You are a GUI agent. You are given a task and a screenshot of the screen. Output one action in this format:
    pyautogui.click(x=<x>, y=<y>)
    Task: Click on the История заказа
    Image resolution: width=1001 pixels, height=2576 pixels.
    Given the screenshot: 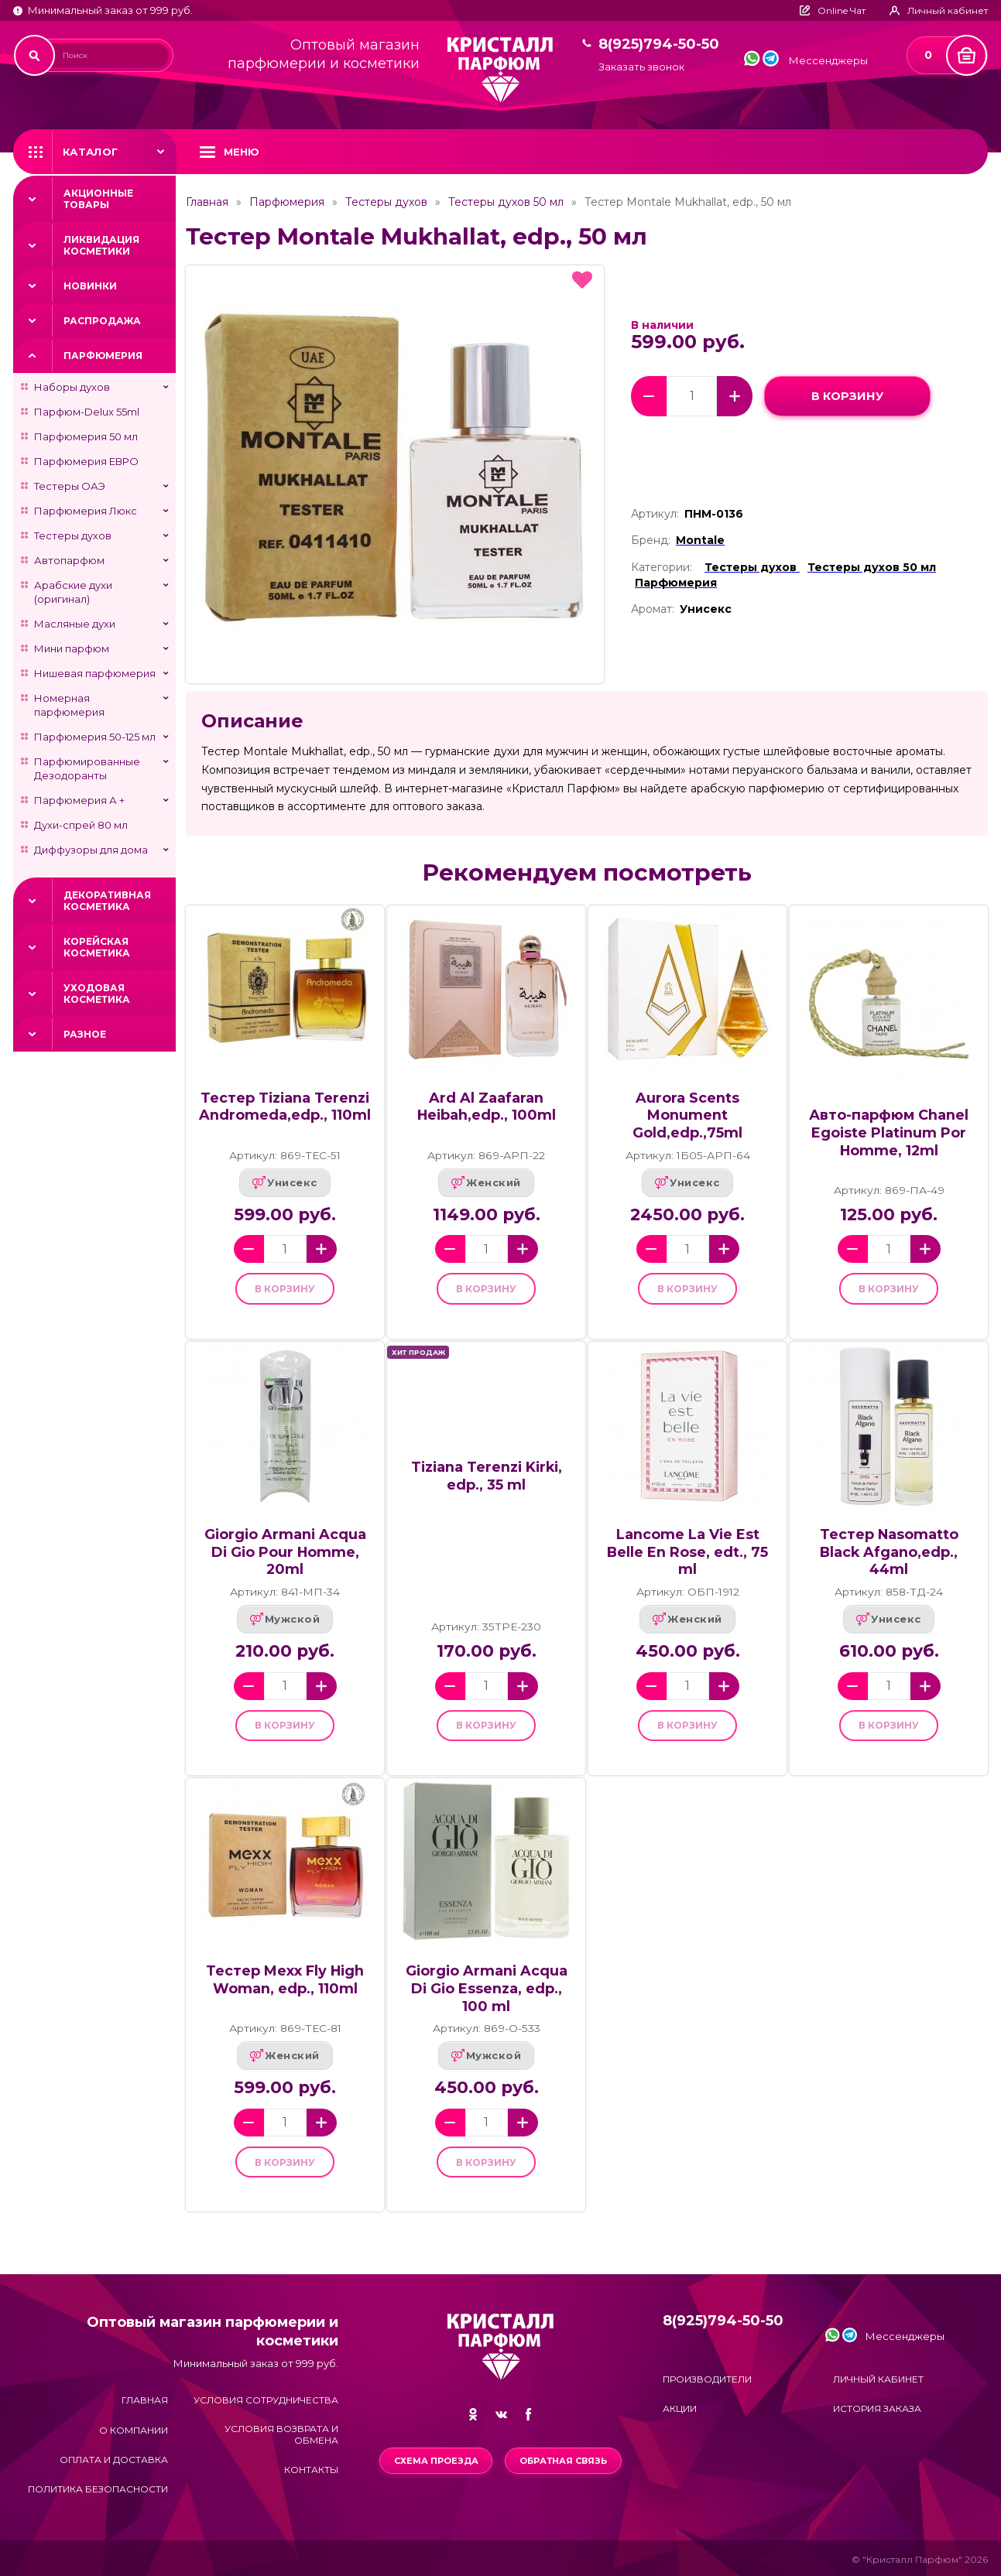 What is the action you would take?
    pyautogui.click(x=877, y=2408)
    